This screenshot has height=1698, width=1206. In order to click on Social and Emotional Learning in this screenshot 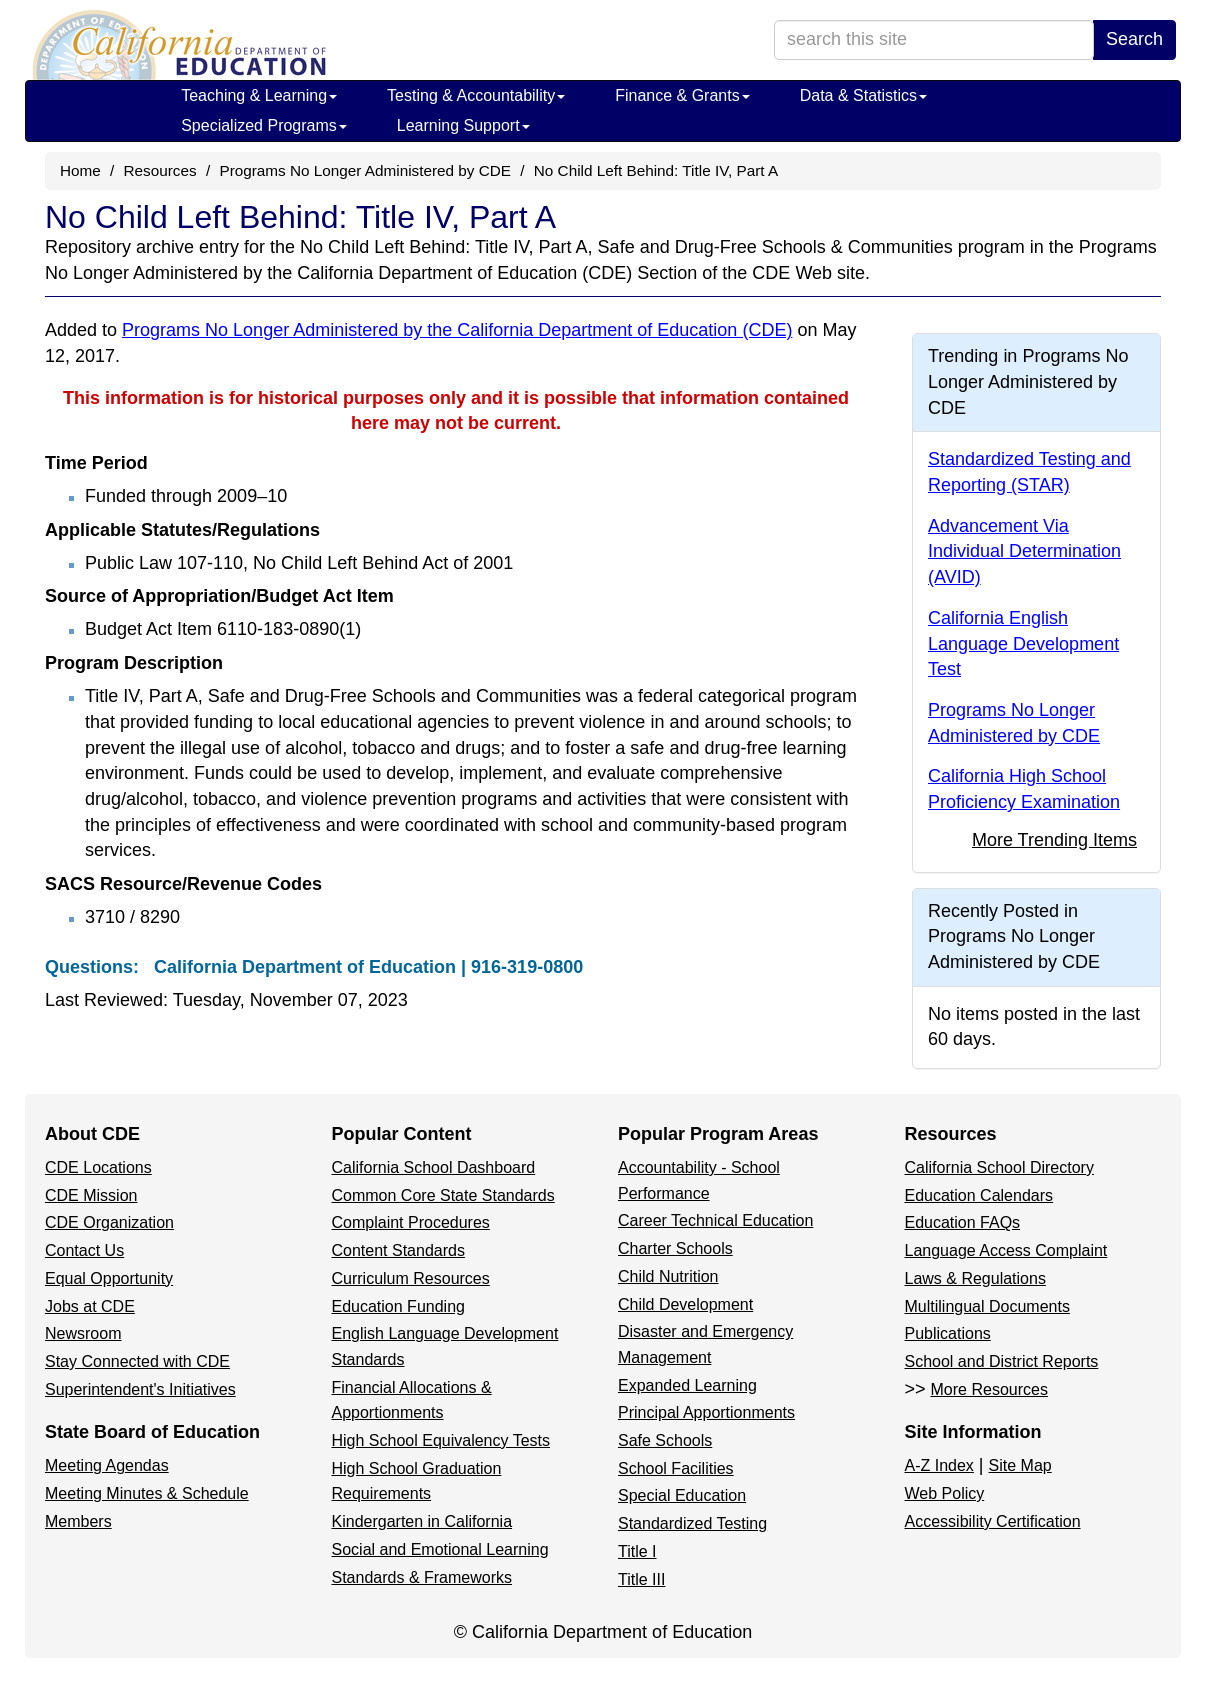, I will do `click(440, 1549)`.